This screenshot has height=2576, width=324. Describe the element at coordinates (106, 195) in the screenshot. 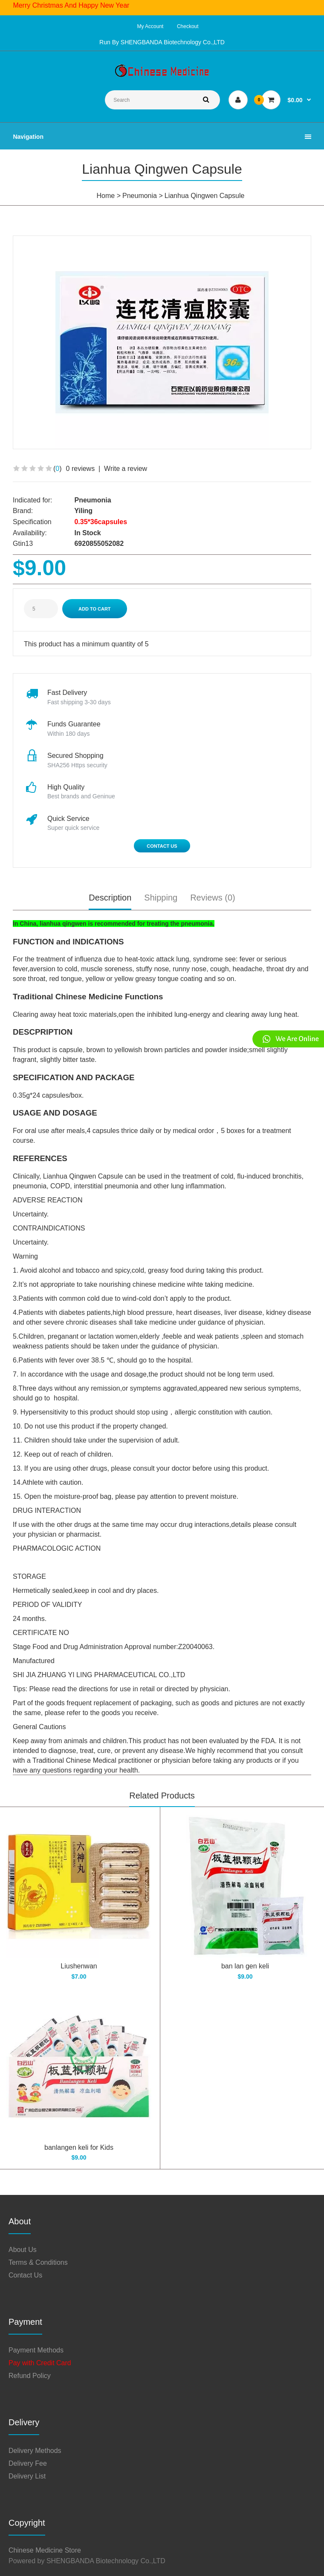

I see `Home` at that location.